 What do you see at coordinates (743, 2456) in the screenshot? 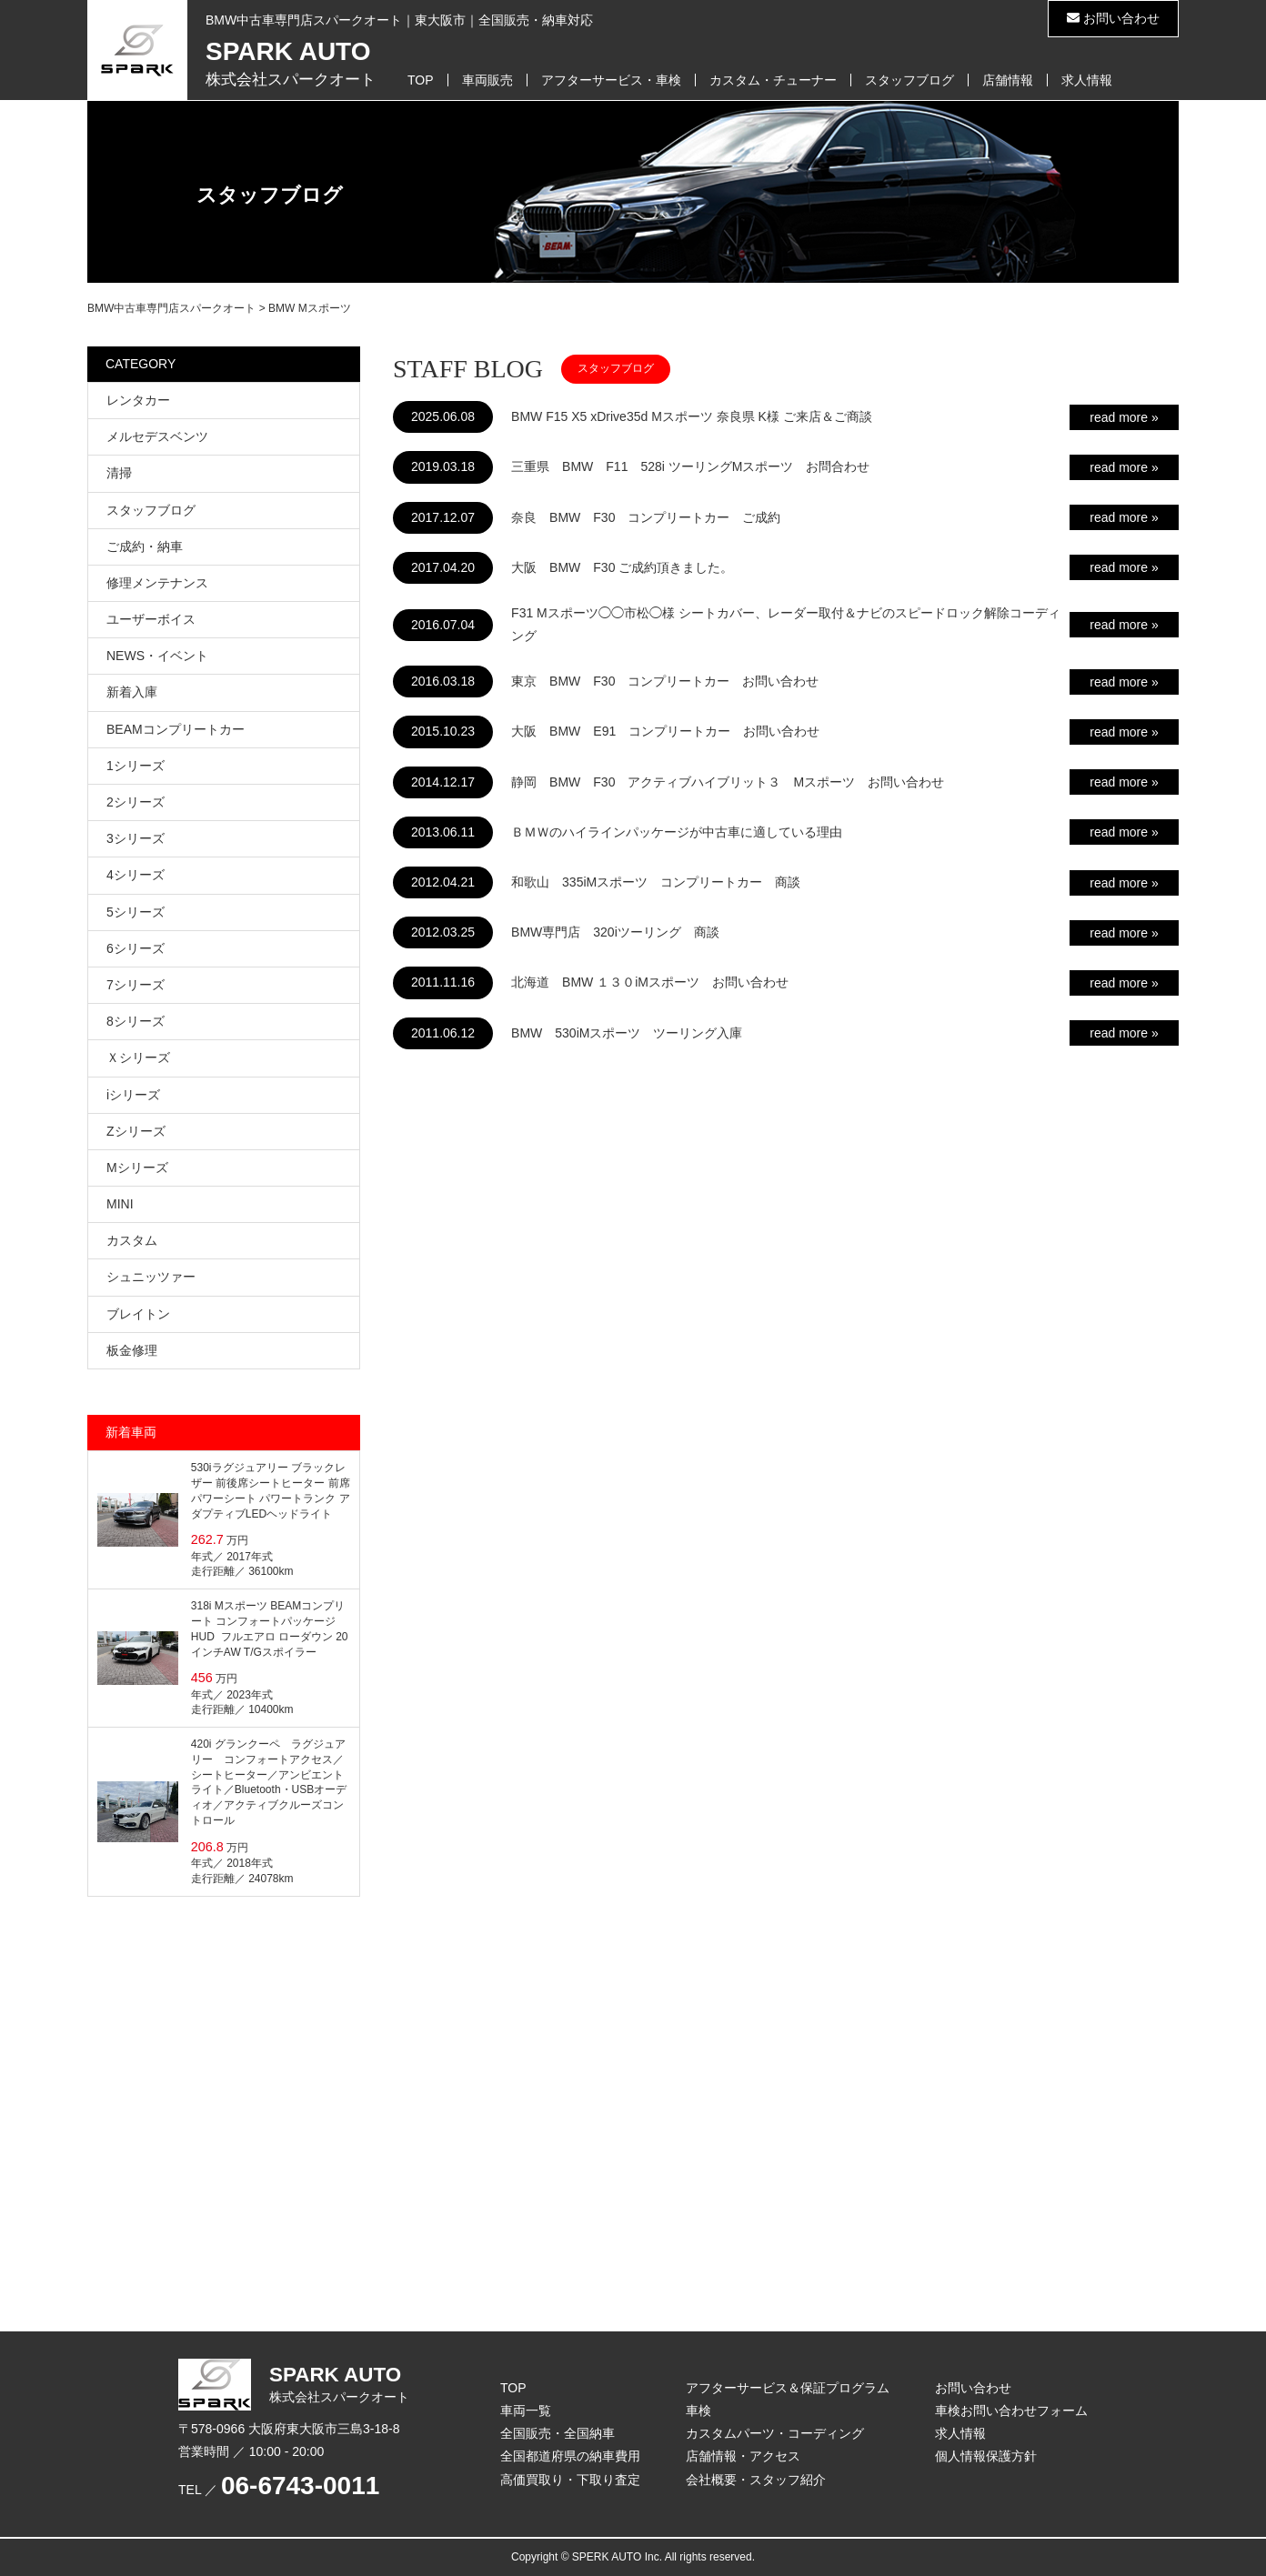
I see `店舗情報・アクセス` at bounding box center [743, 2456].